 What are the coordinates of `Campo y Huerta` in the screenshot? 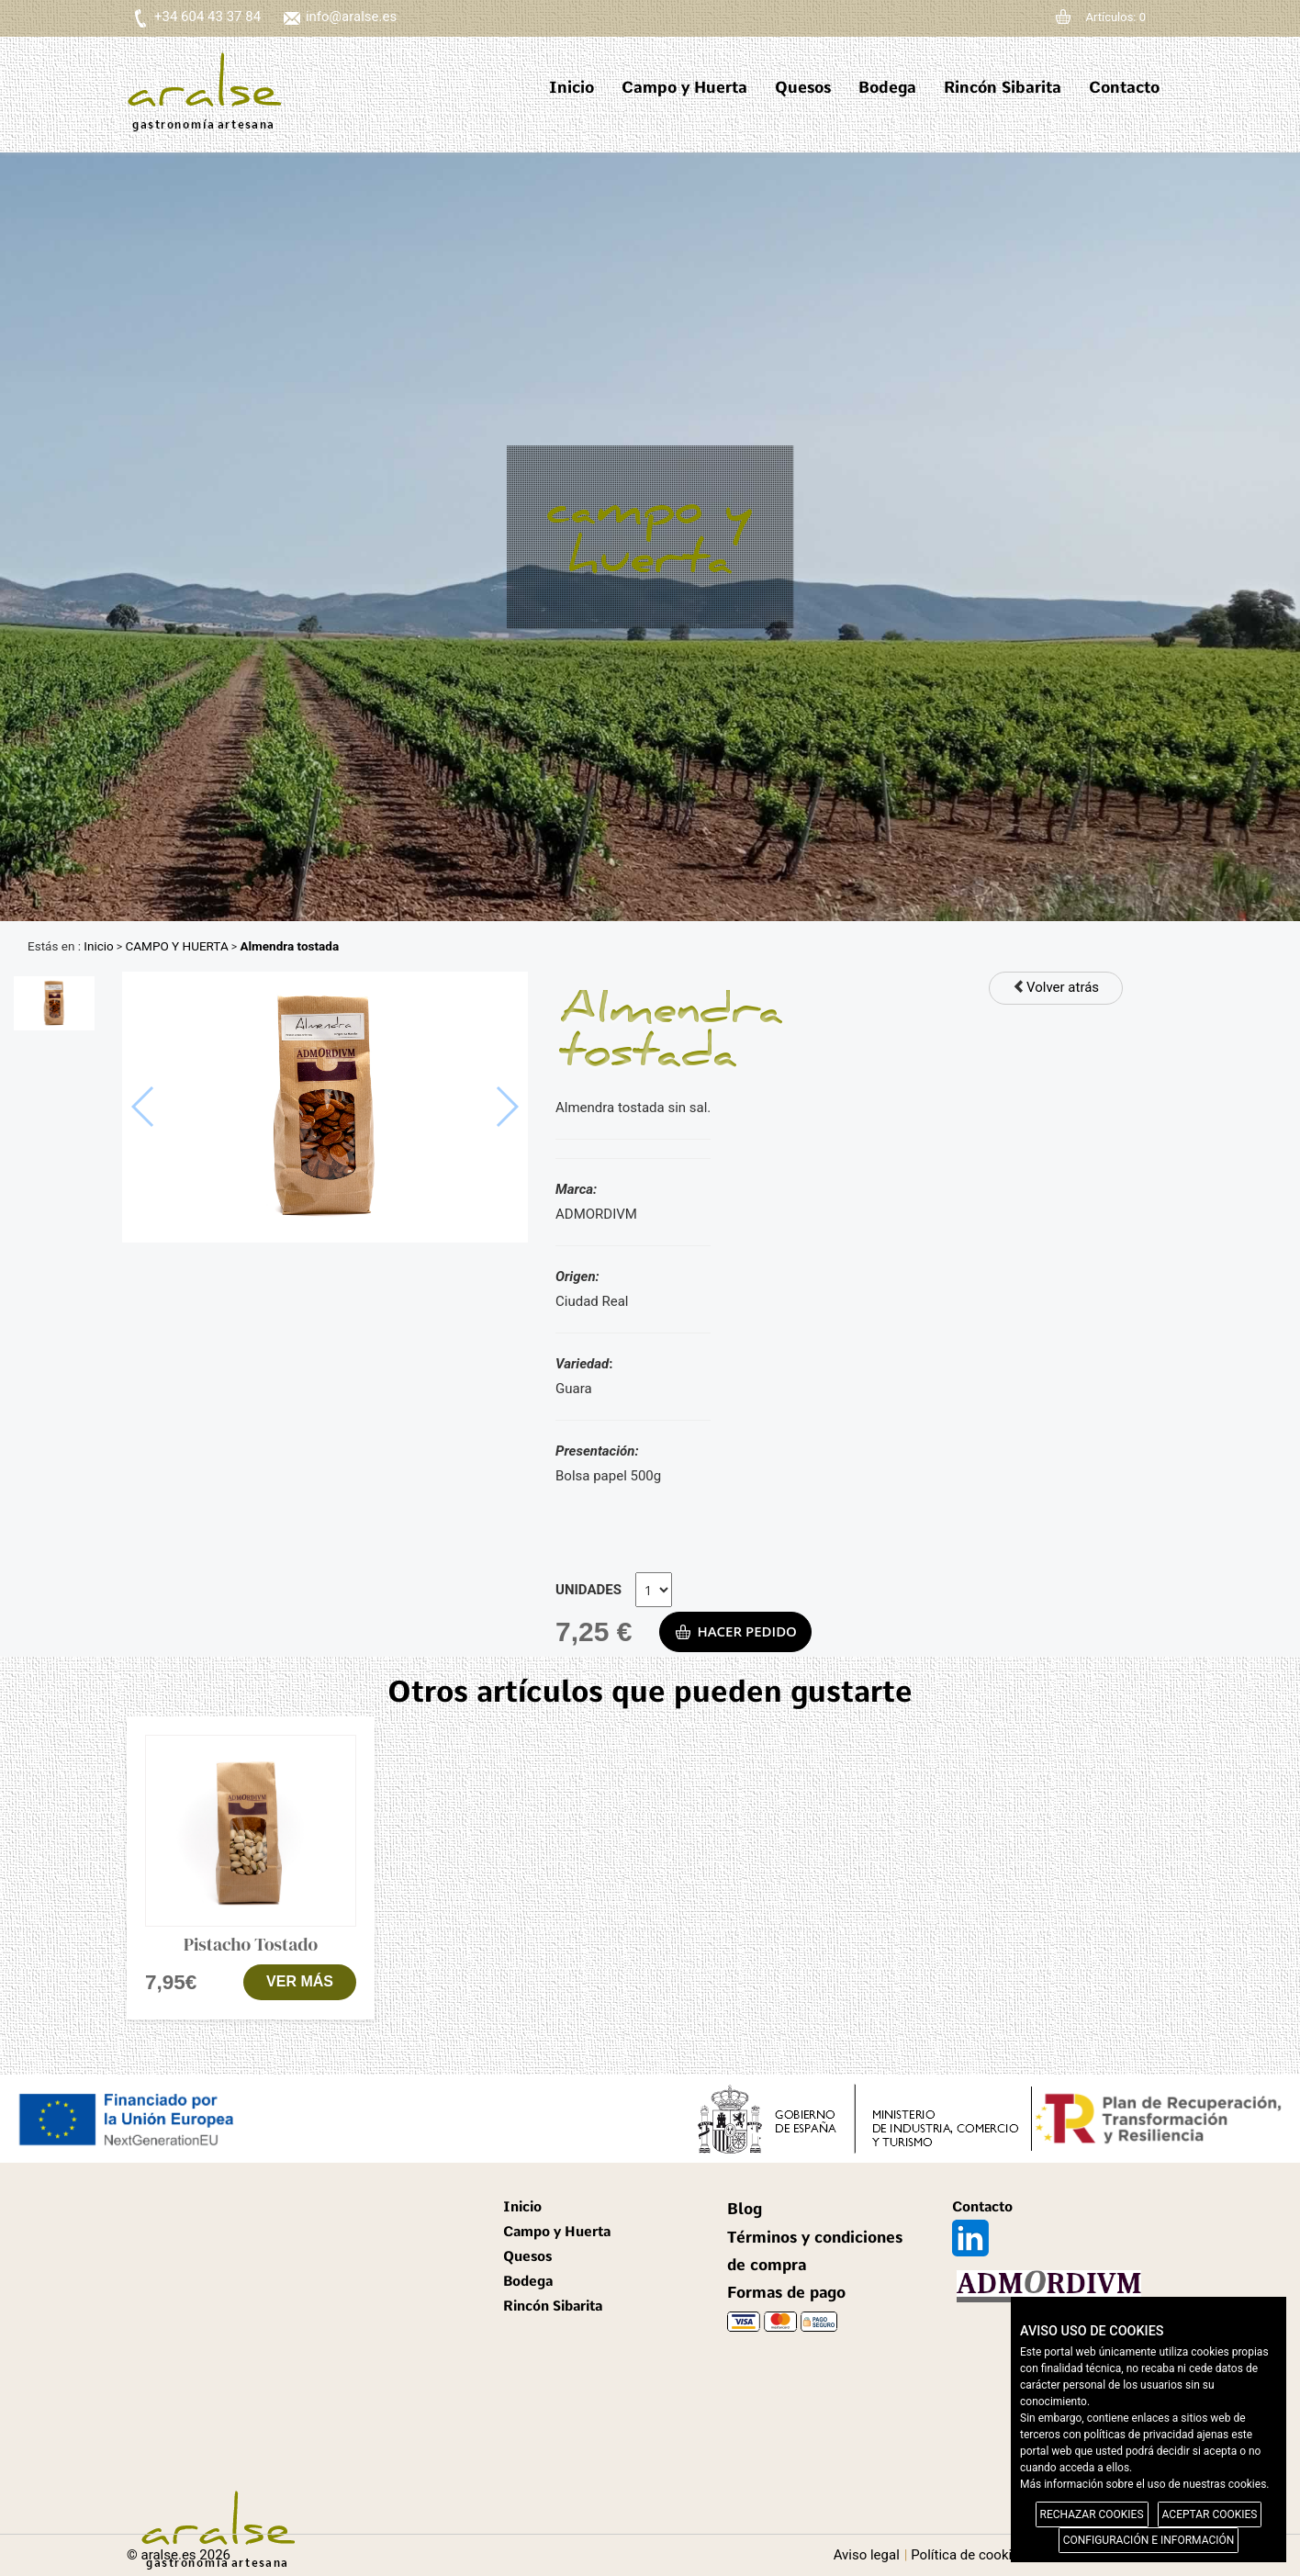 It's located at (684, 87).